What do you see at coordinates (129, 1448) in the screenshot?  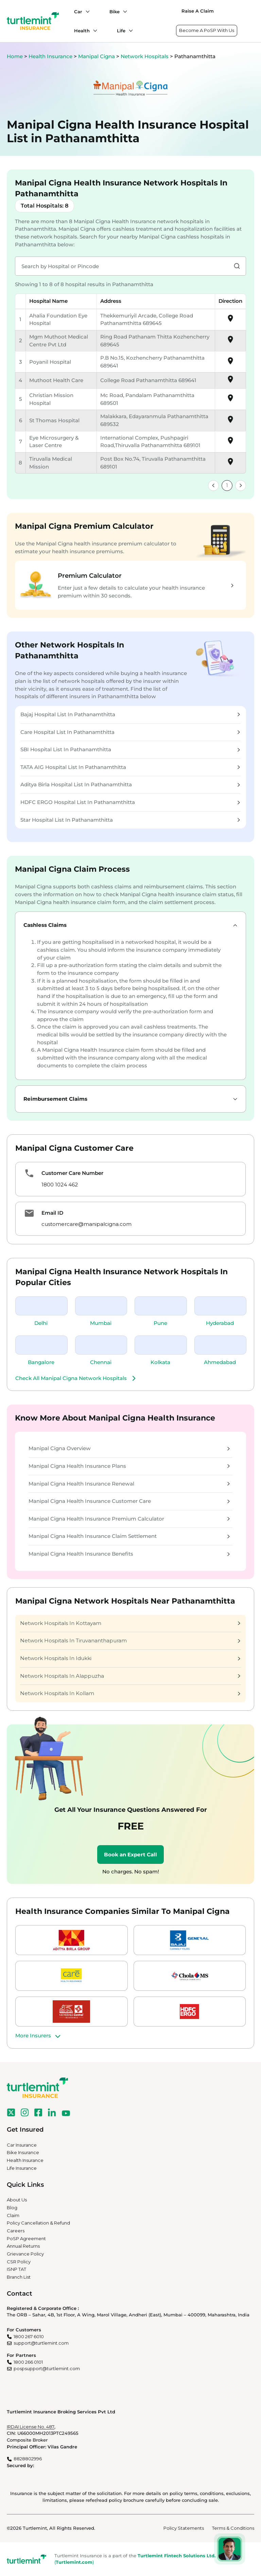 I see `Manipal Cigna Overview` at bounding box center [129, 1448].